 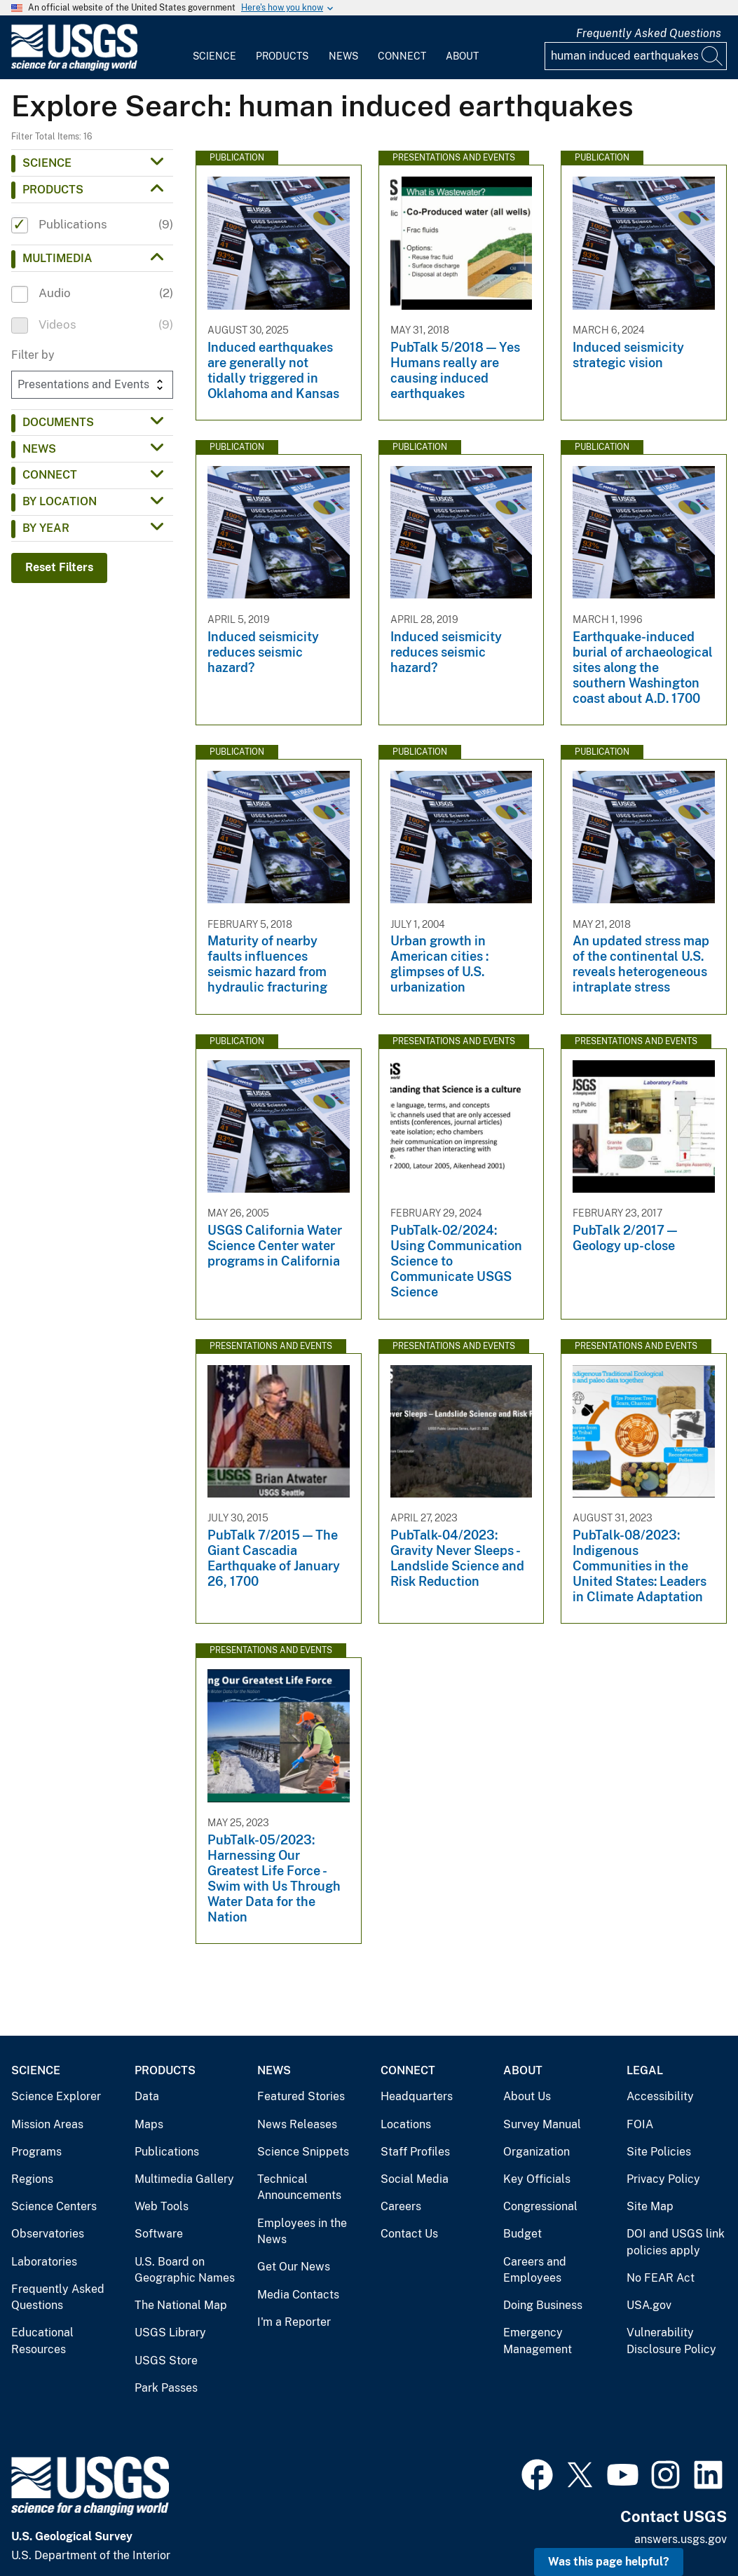 What do you see at coordinates (534, 2270) in the screenshot?
I see `Careers and Employees` at bounding box center [534, 2270].